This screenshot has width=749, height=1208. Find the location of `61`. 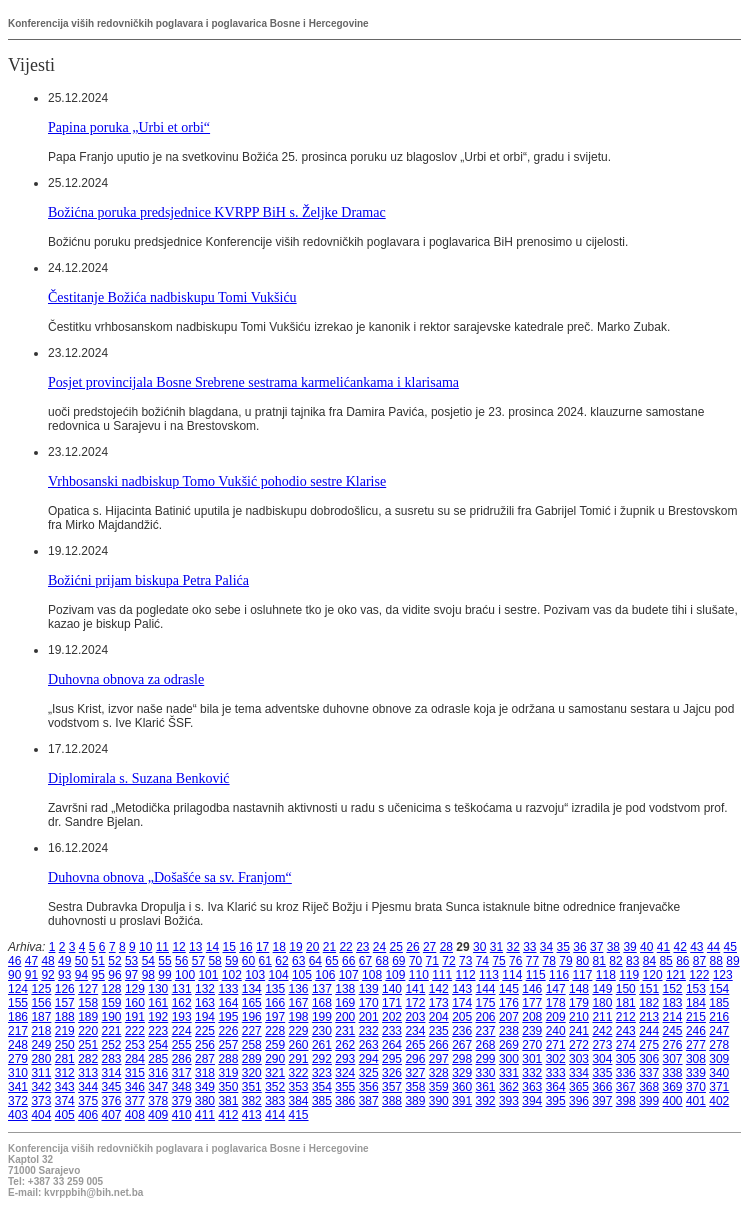

61 is located at coordinates (265, 961).